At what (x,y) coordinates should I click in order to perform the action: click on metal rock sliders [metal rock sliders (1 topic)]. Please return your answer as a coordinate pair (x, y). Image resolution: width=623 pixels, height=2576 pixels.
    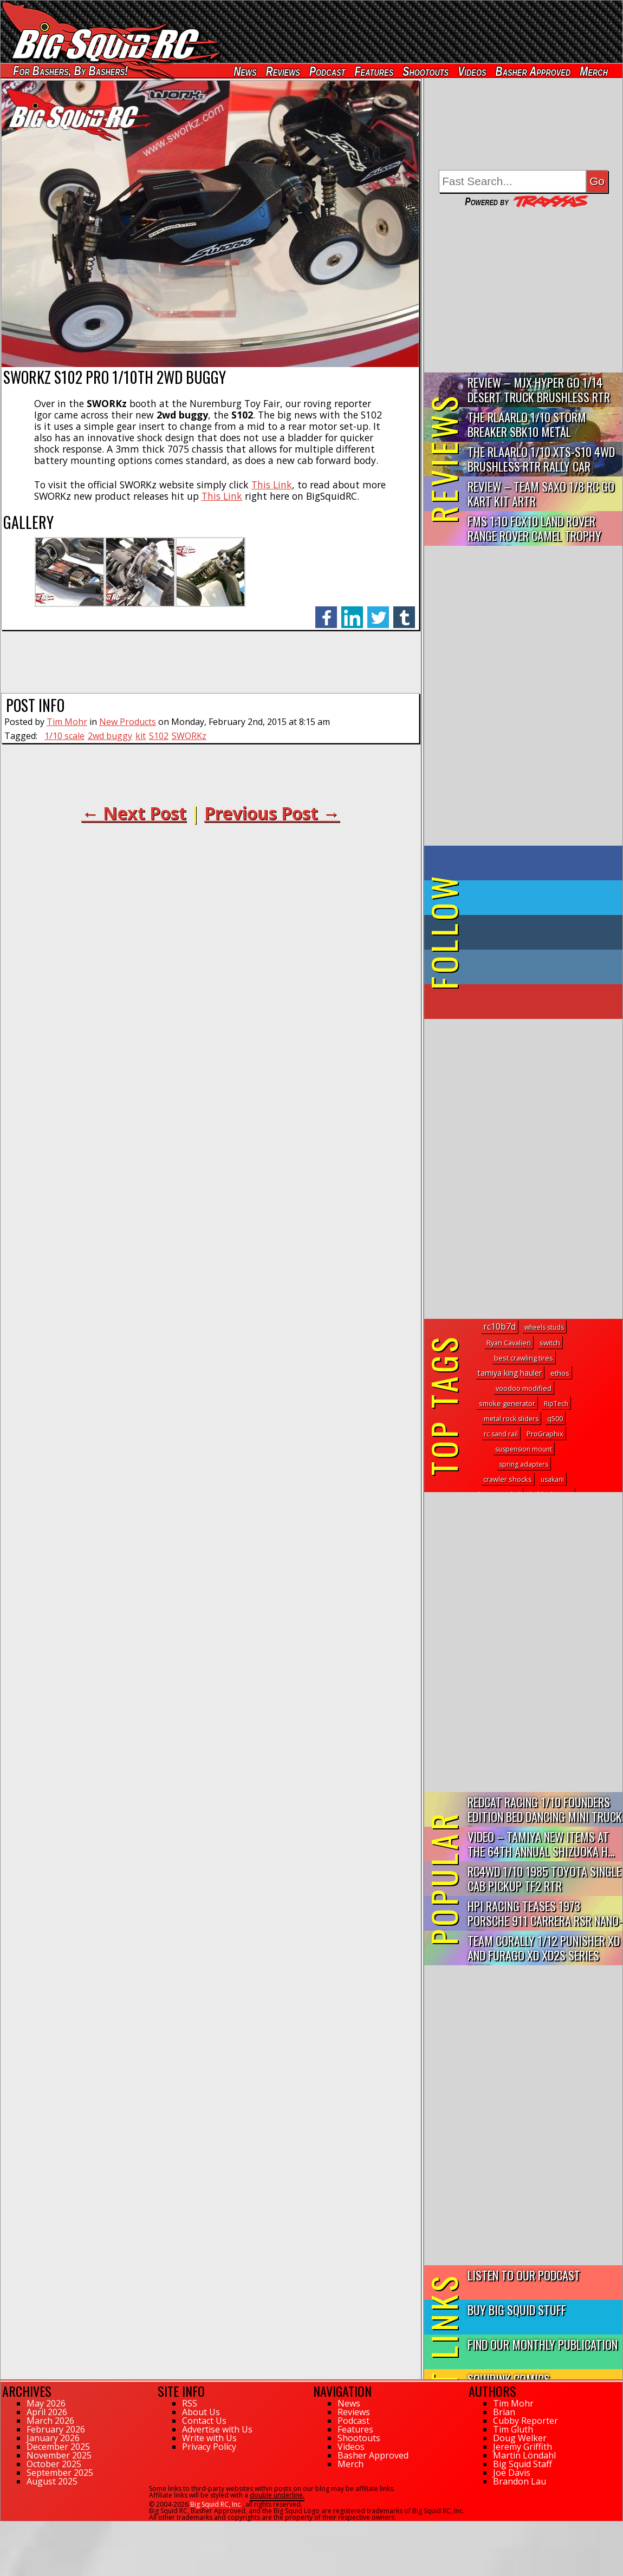
    Looking at the image, I should click on (511, 1418).